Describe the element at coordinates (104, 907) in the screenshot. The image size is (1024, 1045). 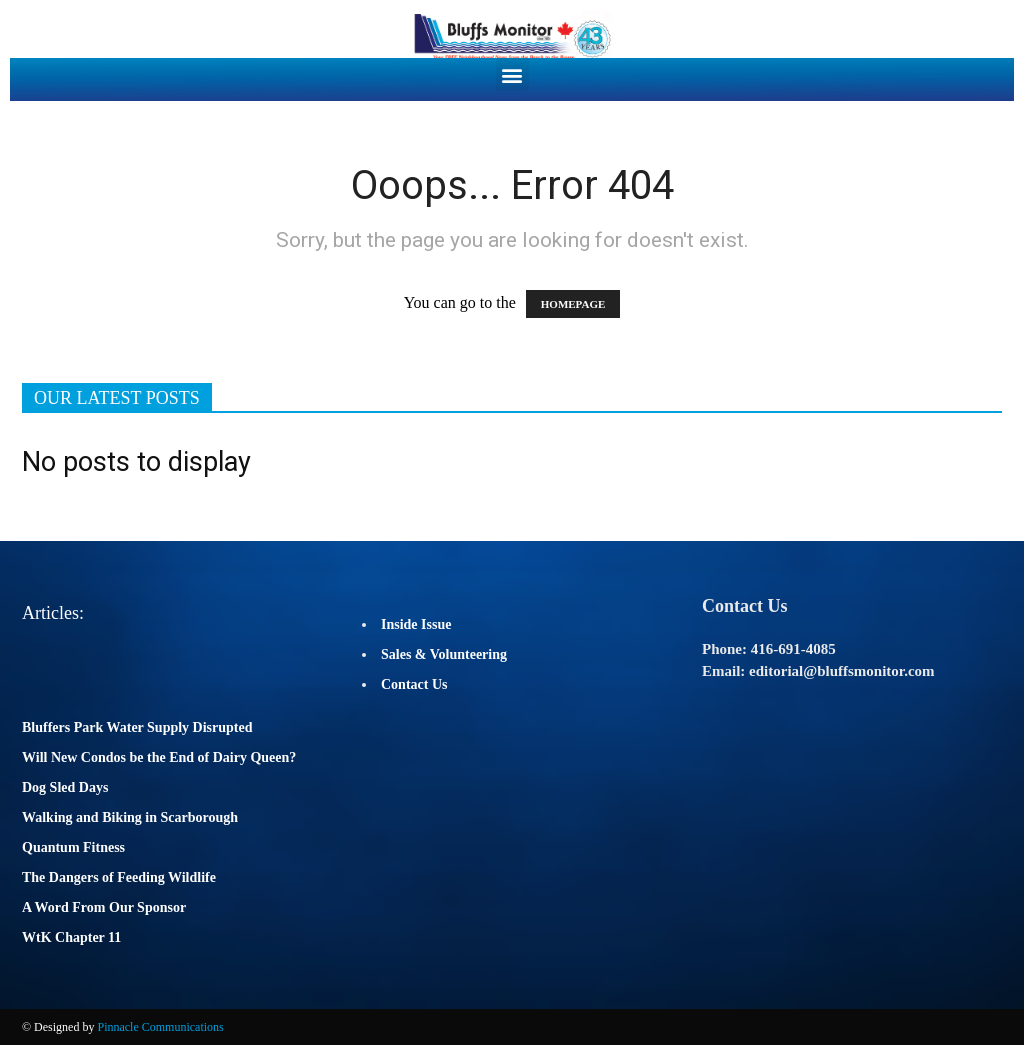
I see `A Word From Our Sponsor` at that location.